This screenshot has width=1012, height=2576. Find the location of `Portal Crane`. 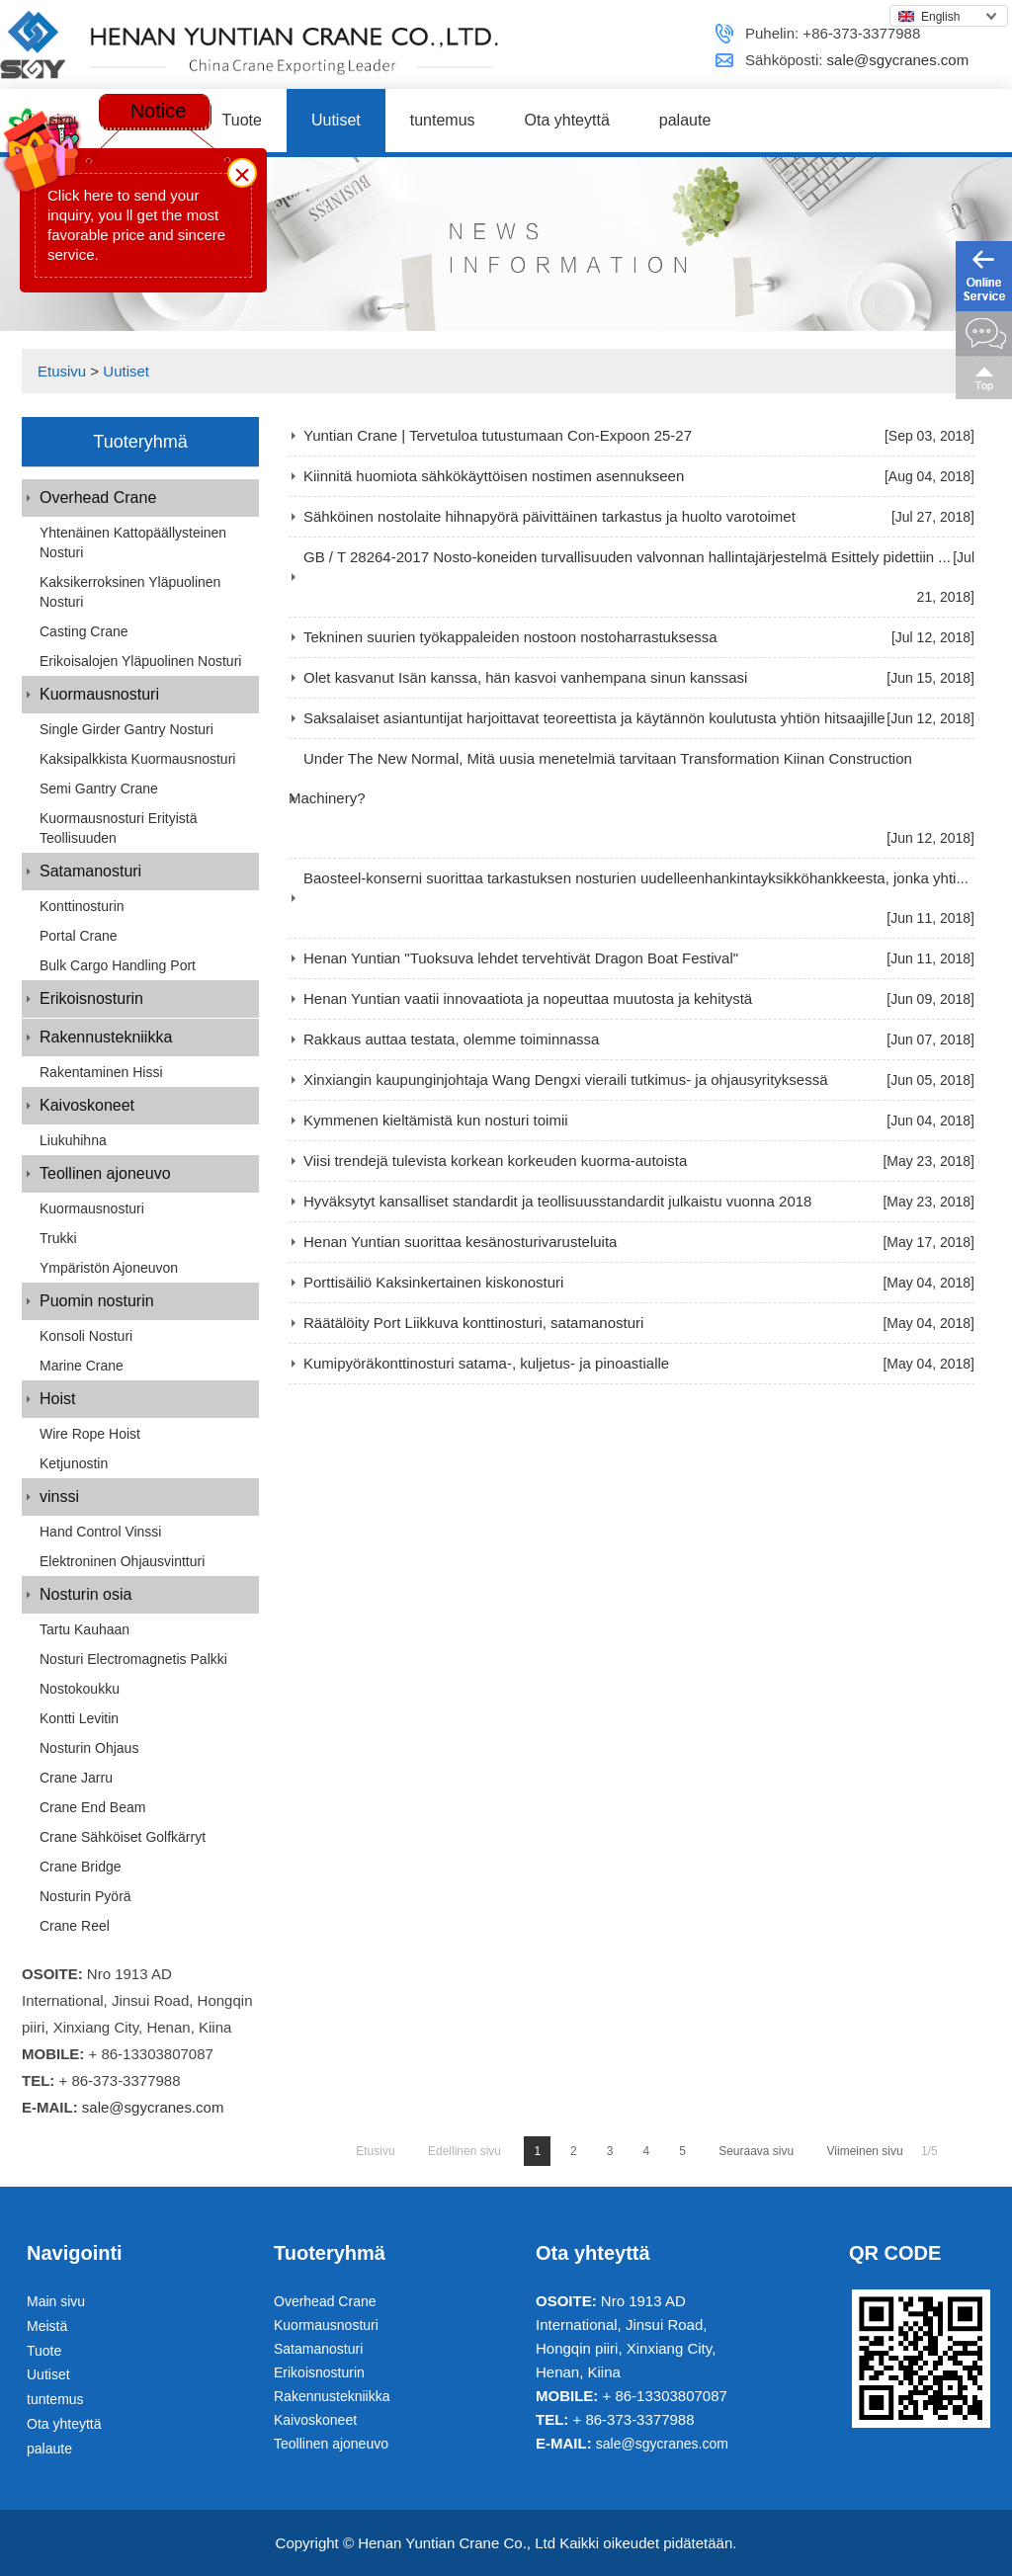

Portal Crane is located at coordinates (79, 936).